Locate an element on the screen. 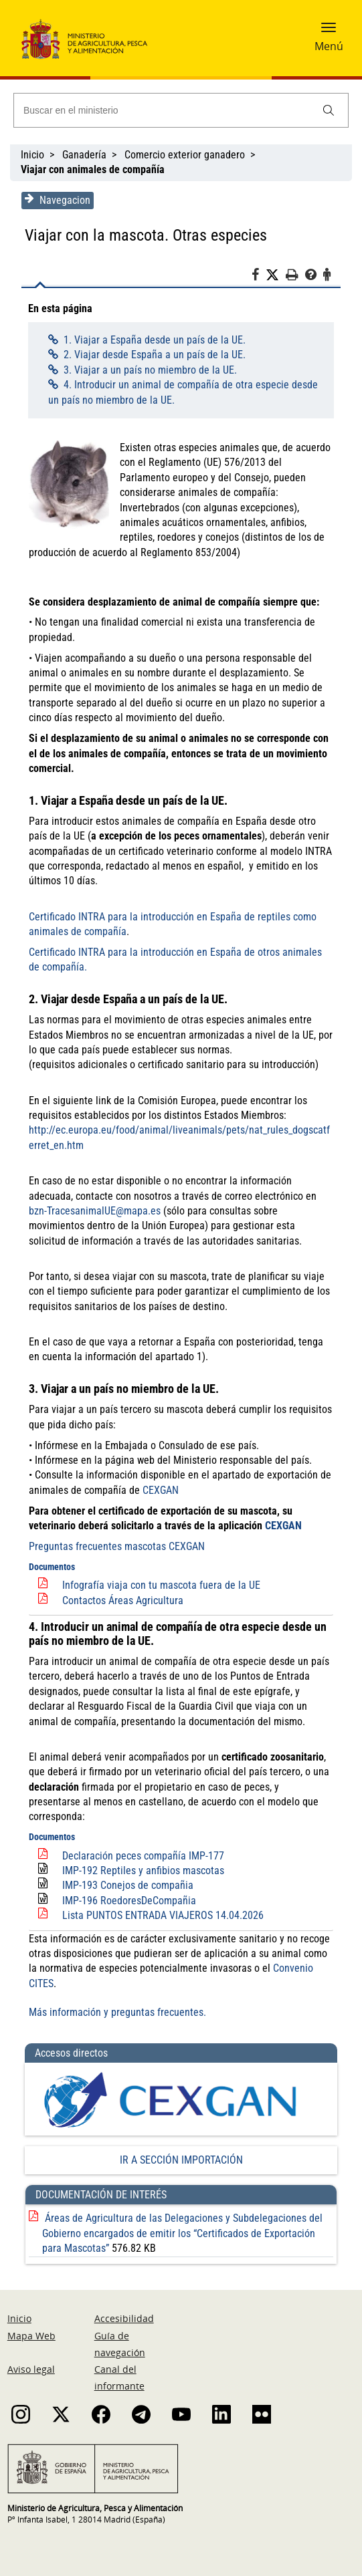  Contactos Áreas Agricultura is located at coordinates (121, 1600).